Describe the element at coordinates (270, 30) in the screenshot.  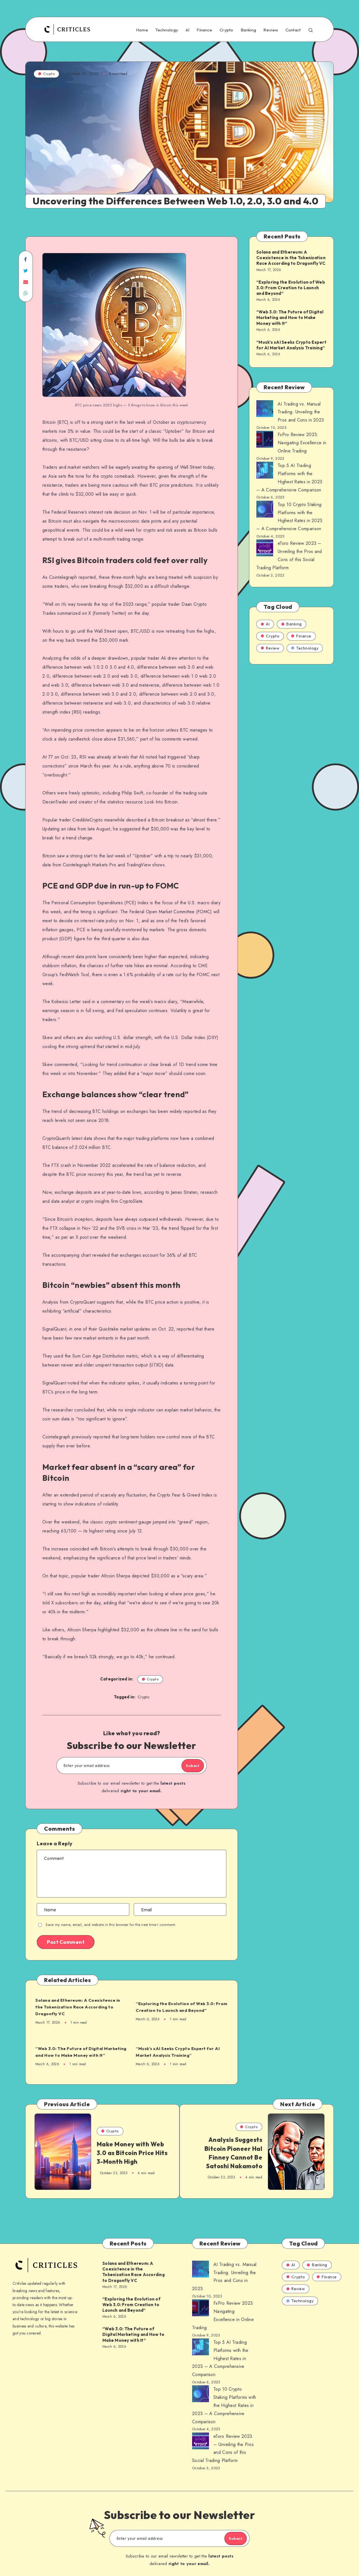
I see `Review` at that location.